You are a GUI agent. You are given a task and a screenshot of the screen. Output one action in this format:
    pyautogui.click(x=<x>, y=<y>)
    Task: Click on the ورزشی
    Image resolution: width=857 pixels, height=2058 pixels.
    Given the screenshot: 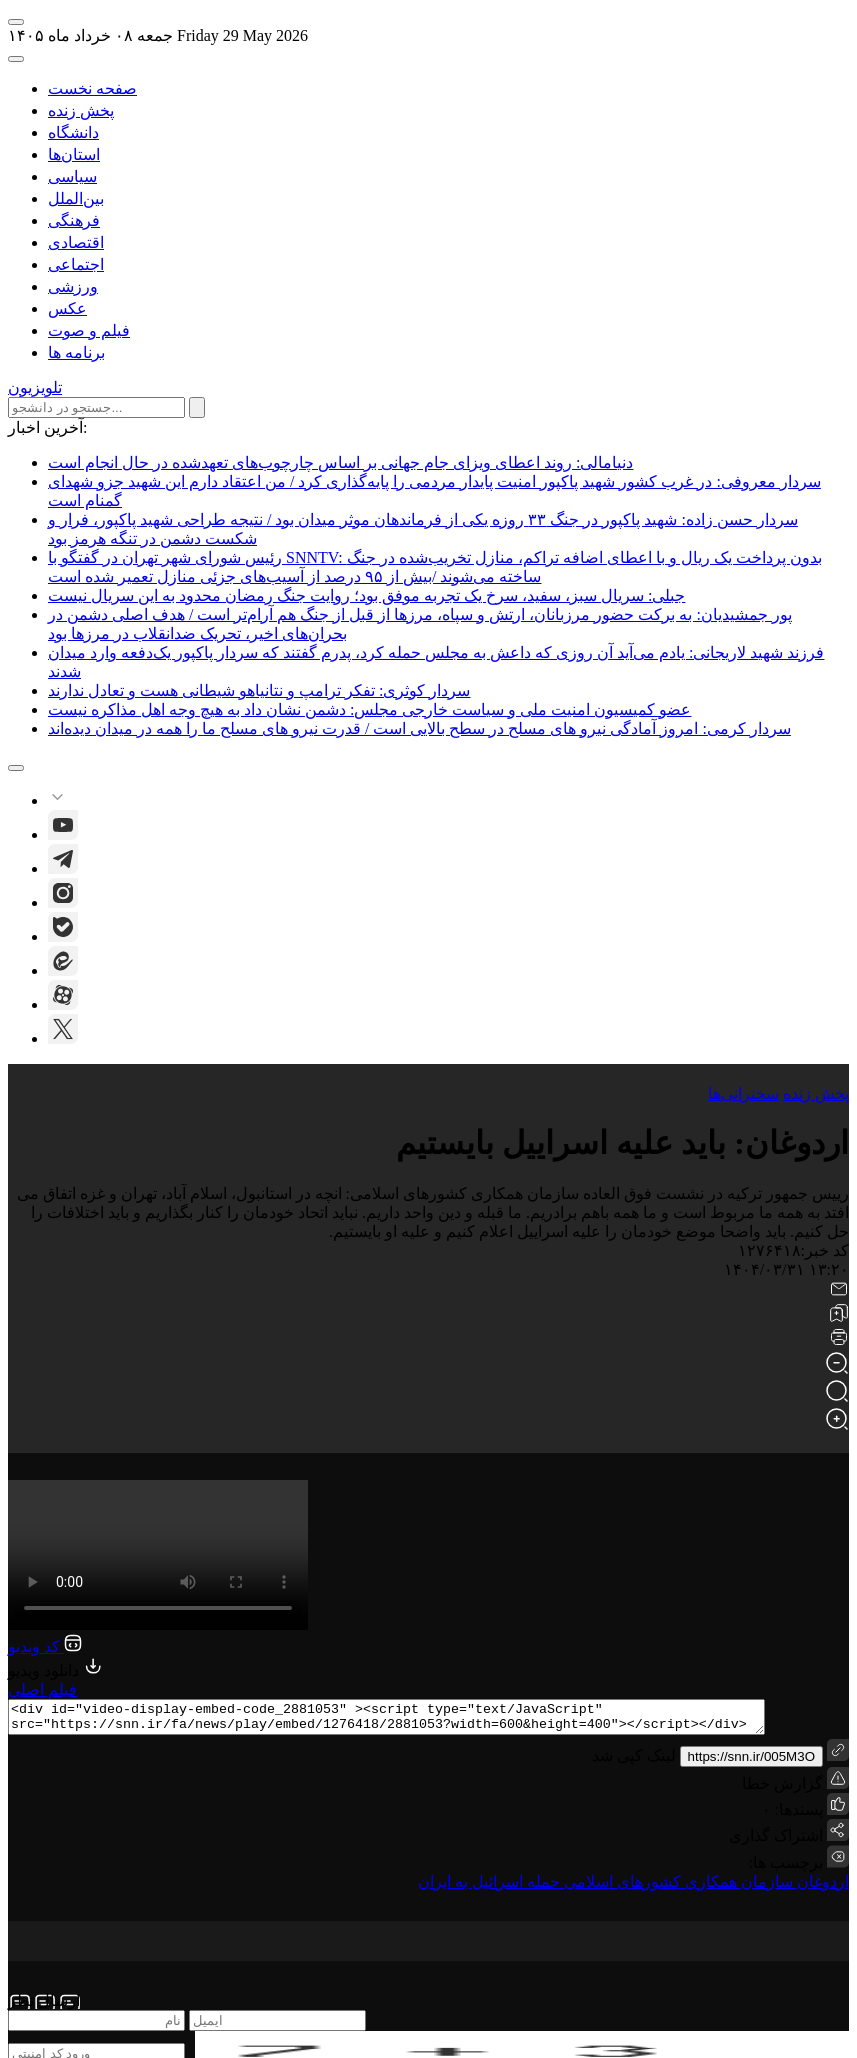 What is the action you would take?
    pyautogui.click(x=73, y=286)
    